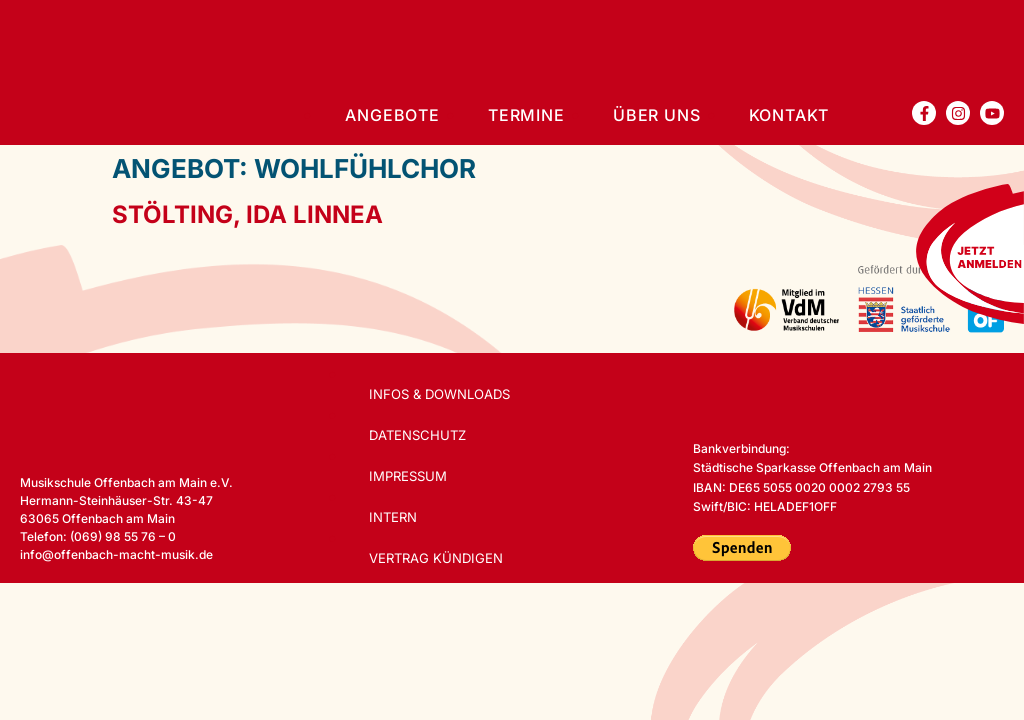 This screenshot has height=720, width=1024. What do you see at coordinates (420, 435) in the screenshot?
I see `Datenschutz` at bounding box center [420, 435].